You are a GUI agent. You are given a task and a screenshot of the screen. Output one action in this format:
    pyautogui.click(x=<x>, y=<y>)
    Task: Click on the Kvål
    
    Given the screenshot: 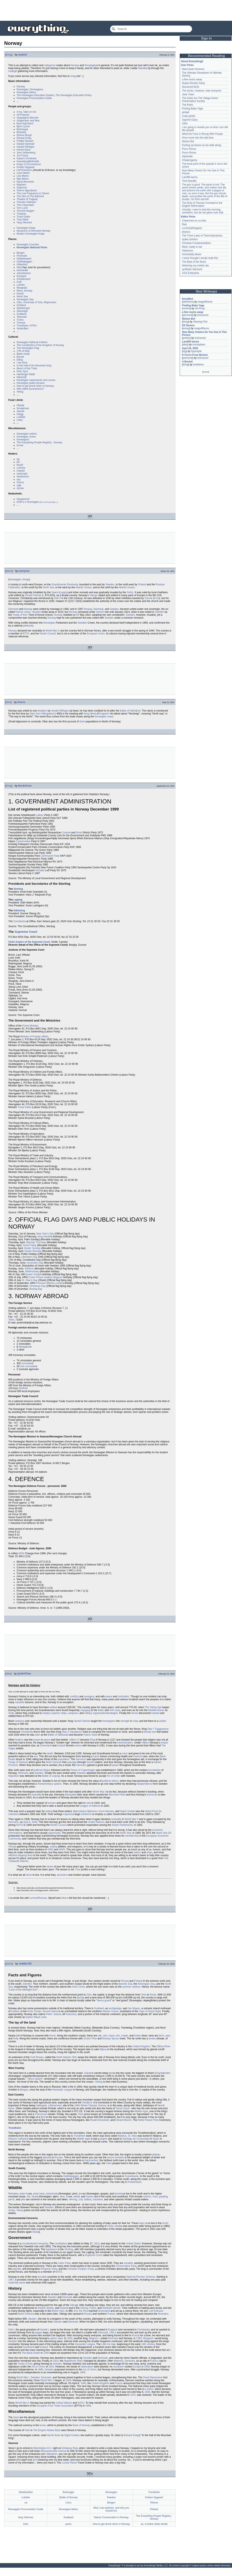 What is the action you would take?
    pyautogui.click(x=19, y=281)
    